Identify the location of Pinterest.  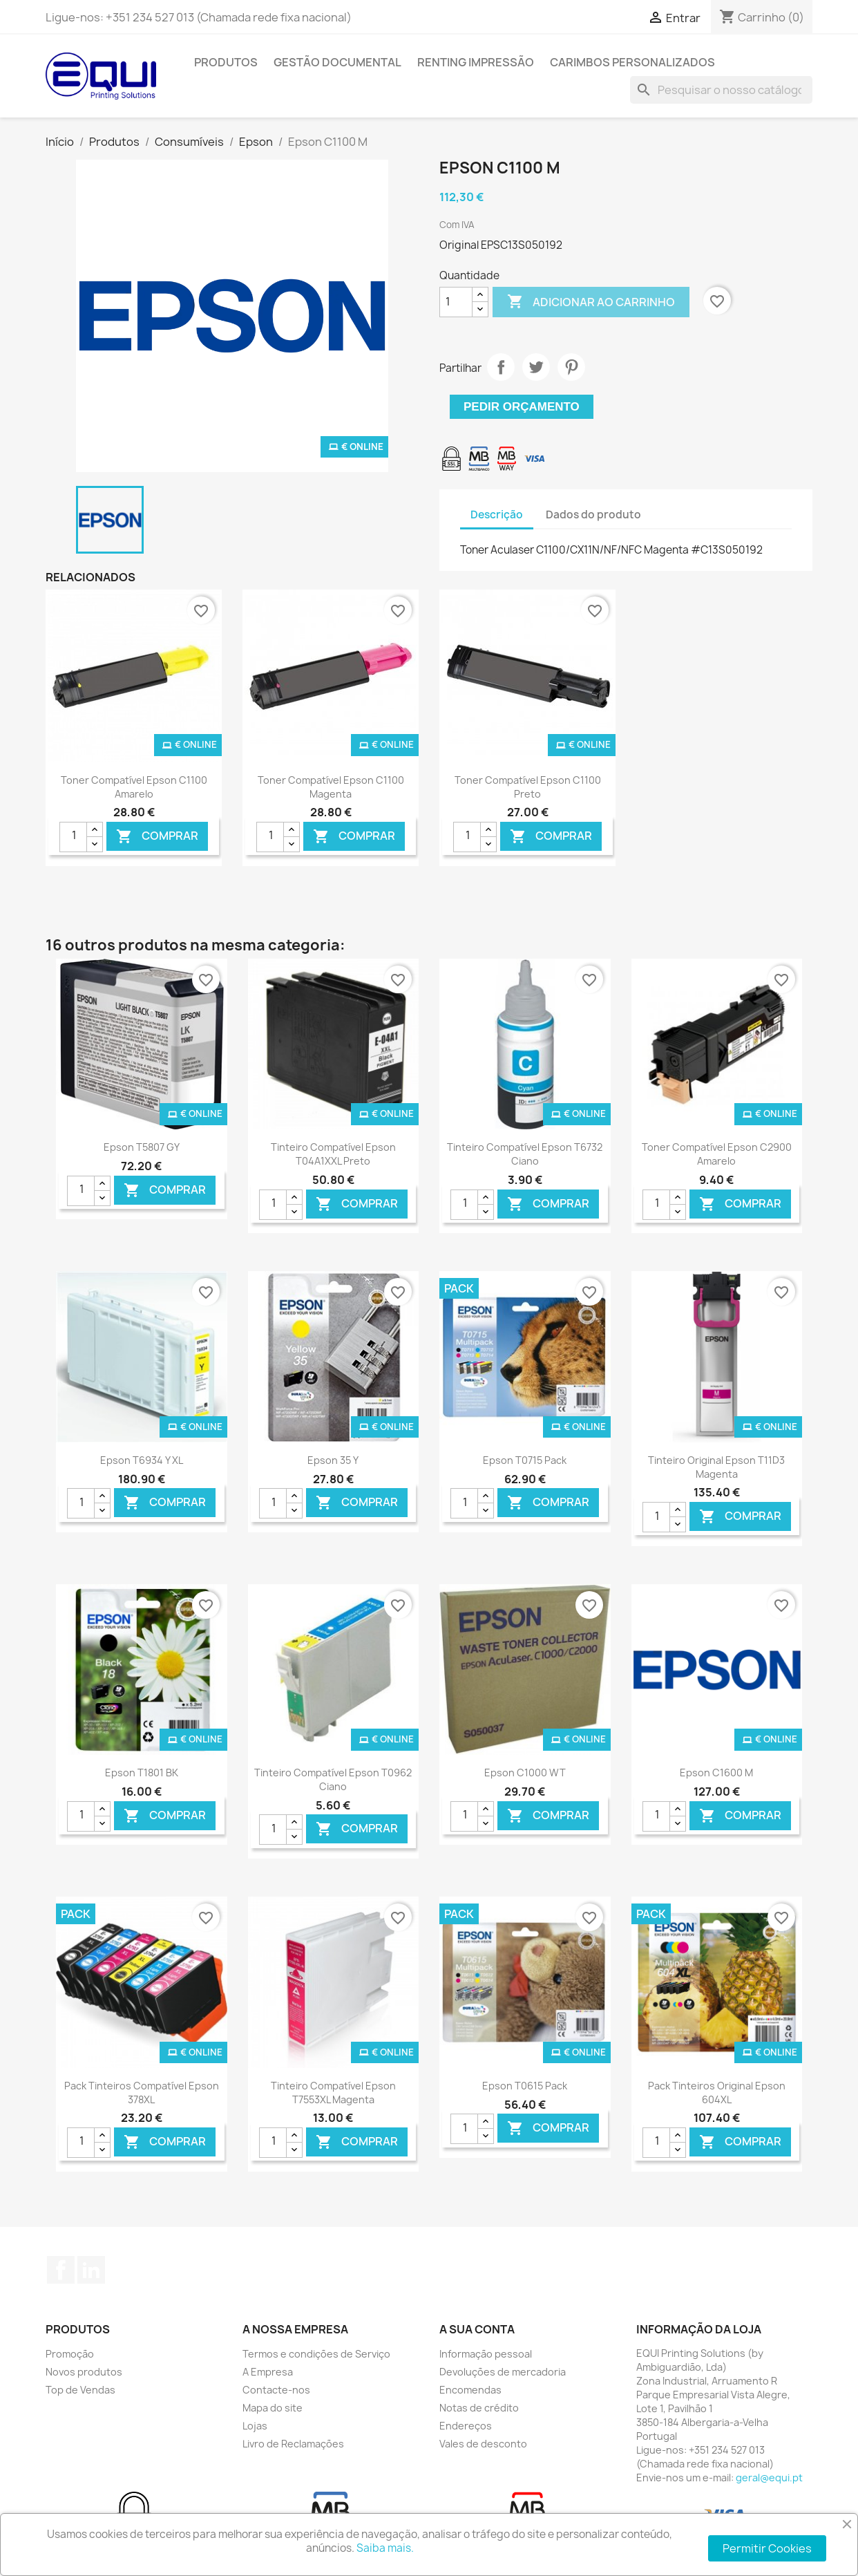
(571, 367).